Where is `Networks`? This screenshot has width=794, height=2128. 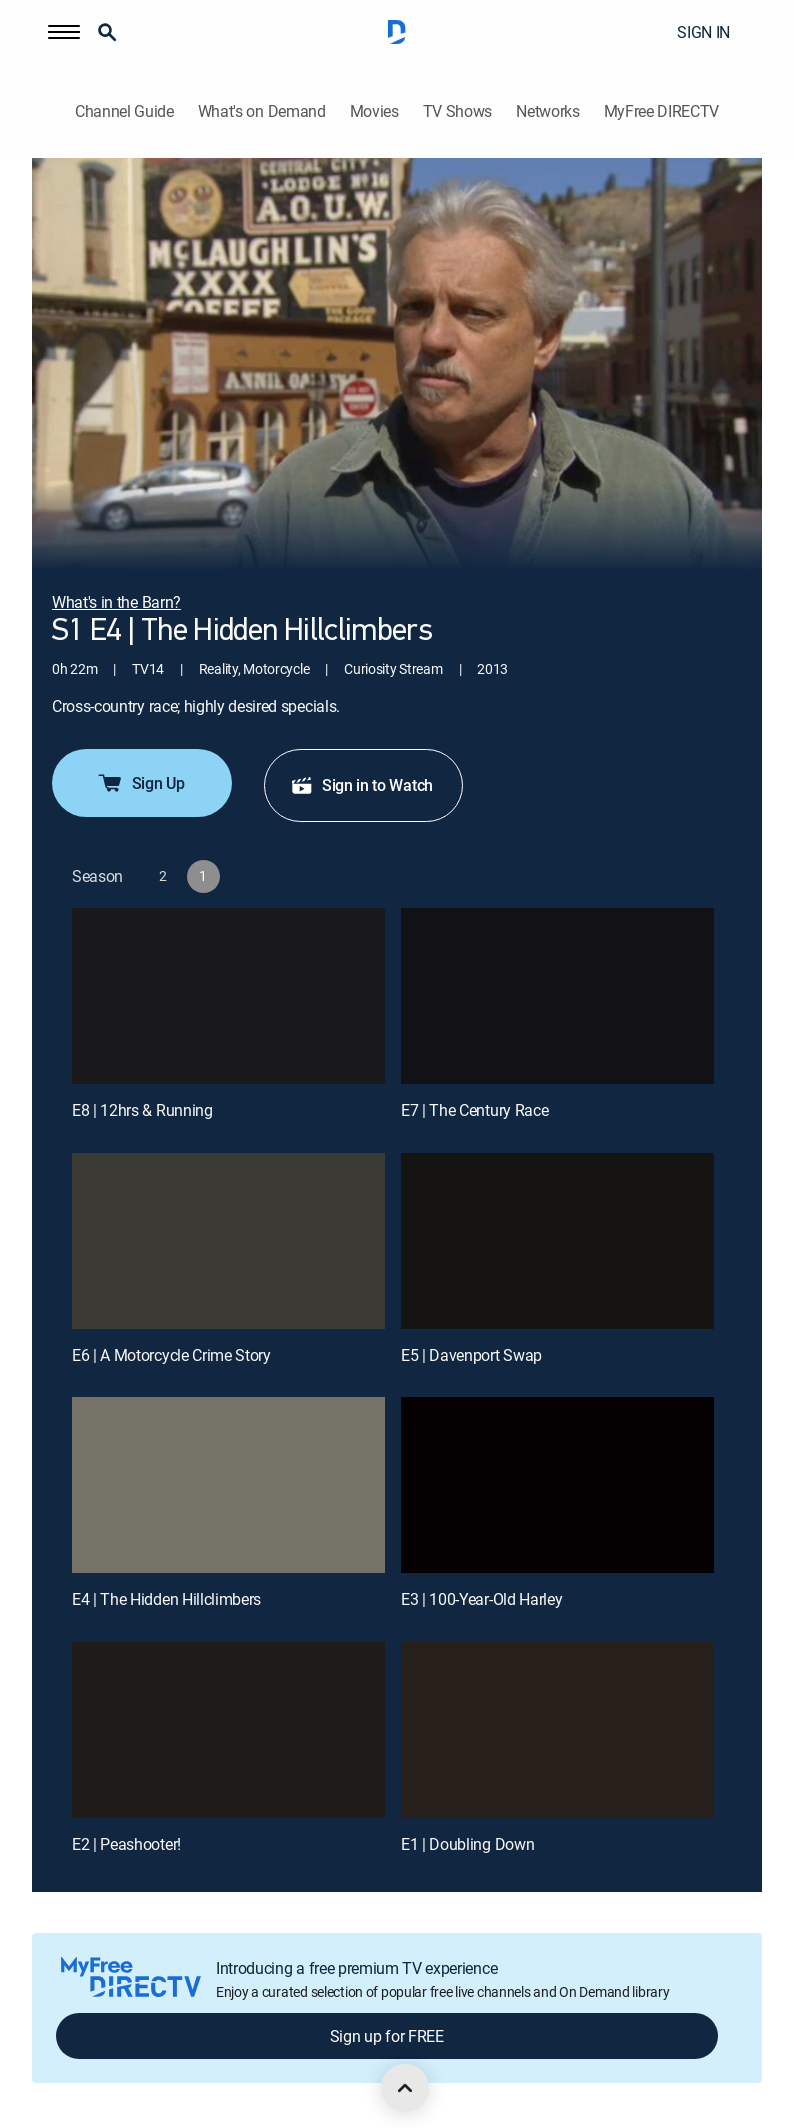 Networks is located at coordinates (547, 111).